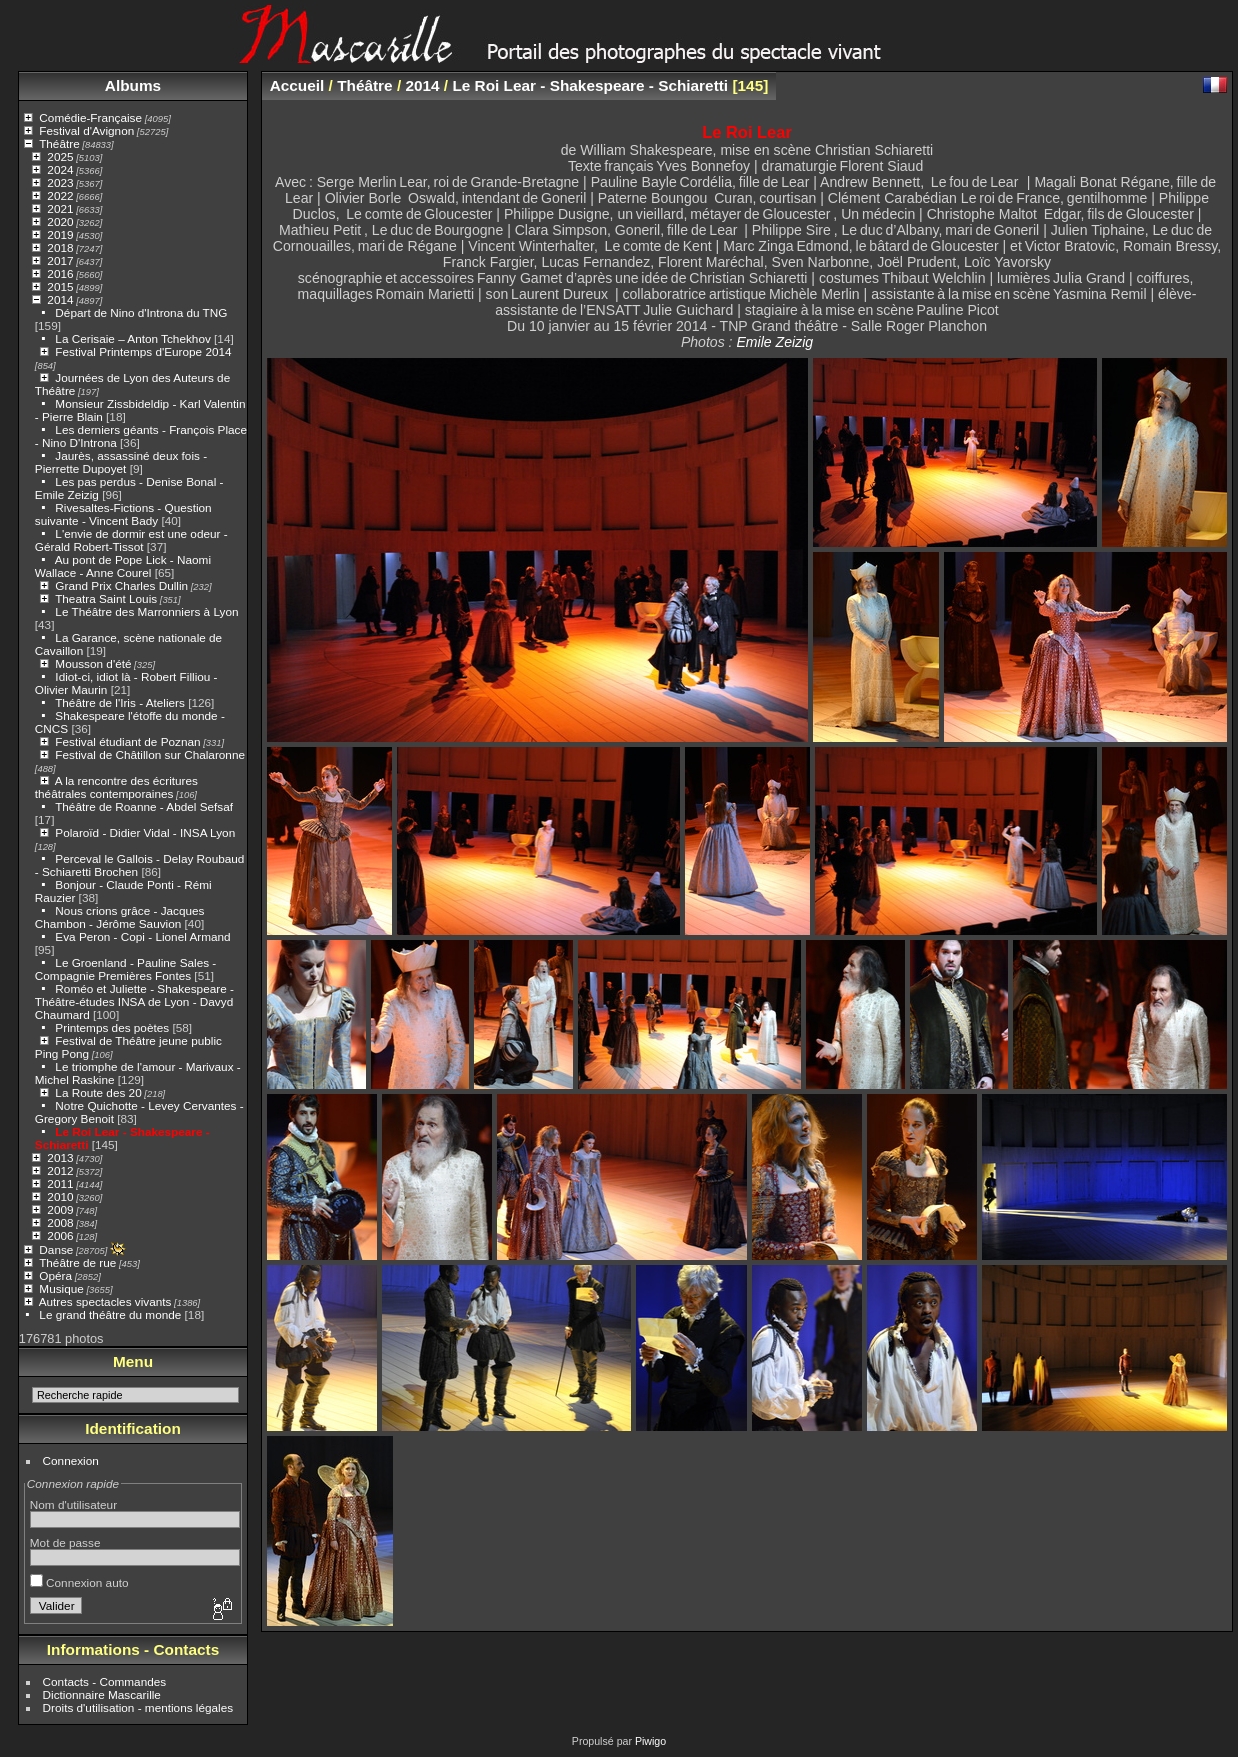 This screenshot has height=1757, width=1238. What do you see at coordinates (590, 85) in the screenshot?
I see `Le Roi Lear - Shakespeare - Schiaretti` at bounding box center [590, 85].